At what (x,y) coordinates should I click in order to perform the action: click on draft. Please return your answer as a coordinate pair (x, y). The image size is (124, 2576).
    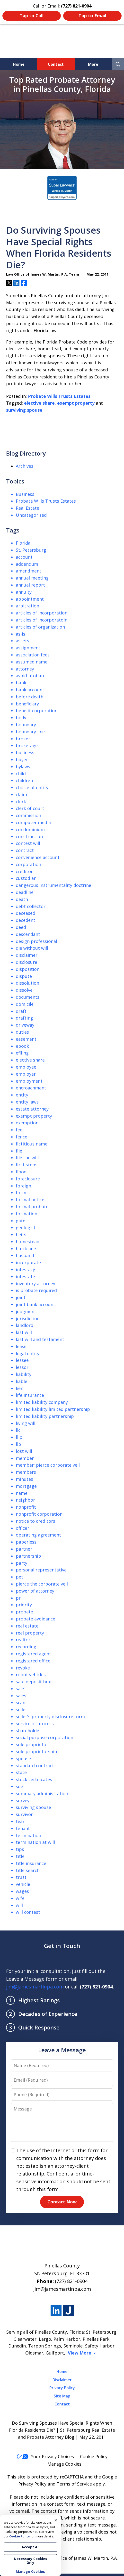
    Looking at the image, I should click on (21, 1001).